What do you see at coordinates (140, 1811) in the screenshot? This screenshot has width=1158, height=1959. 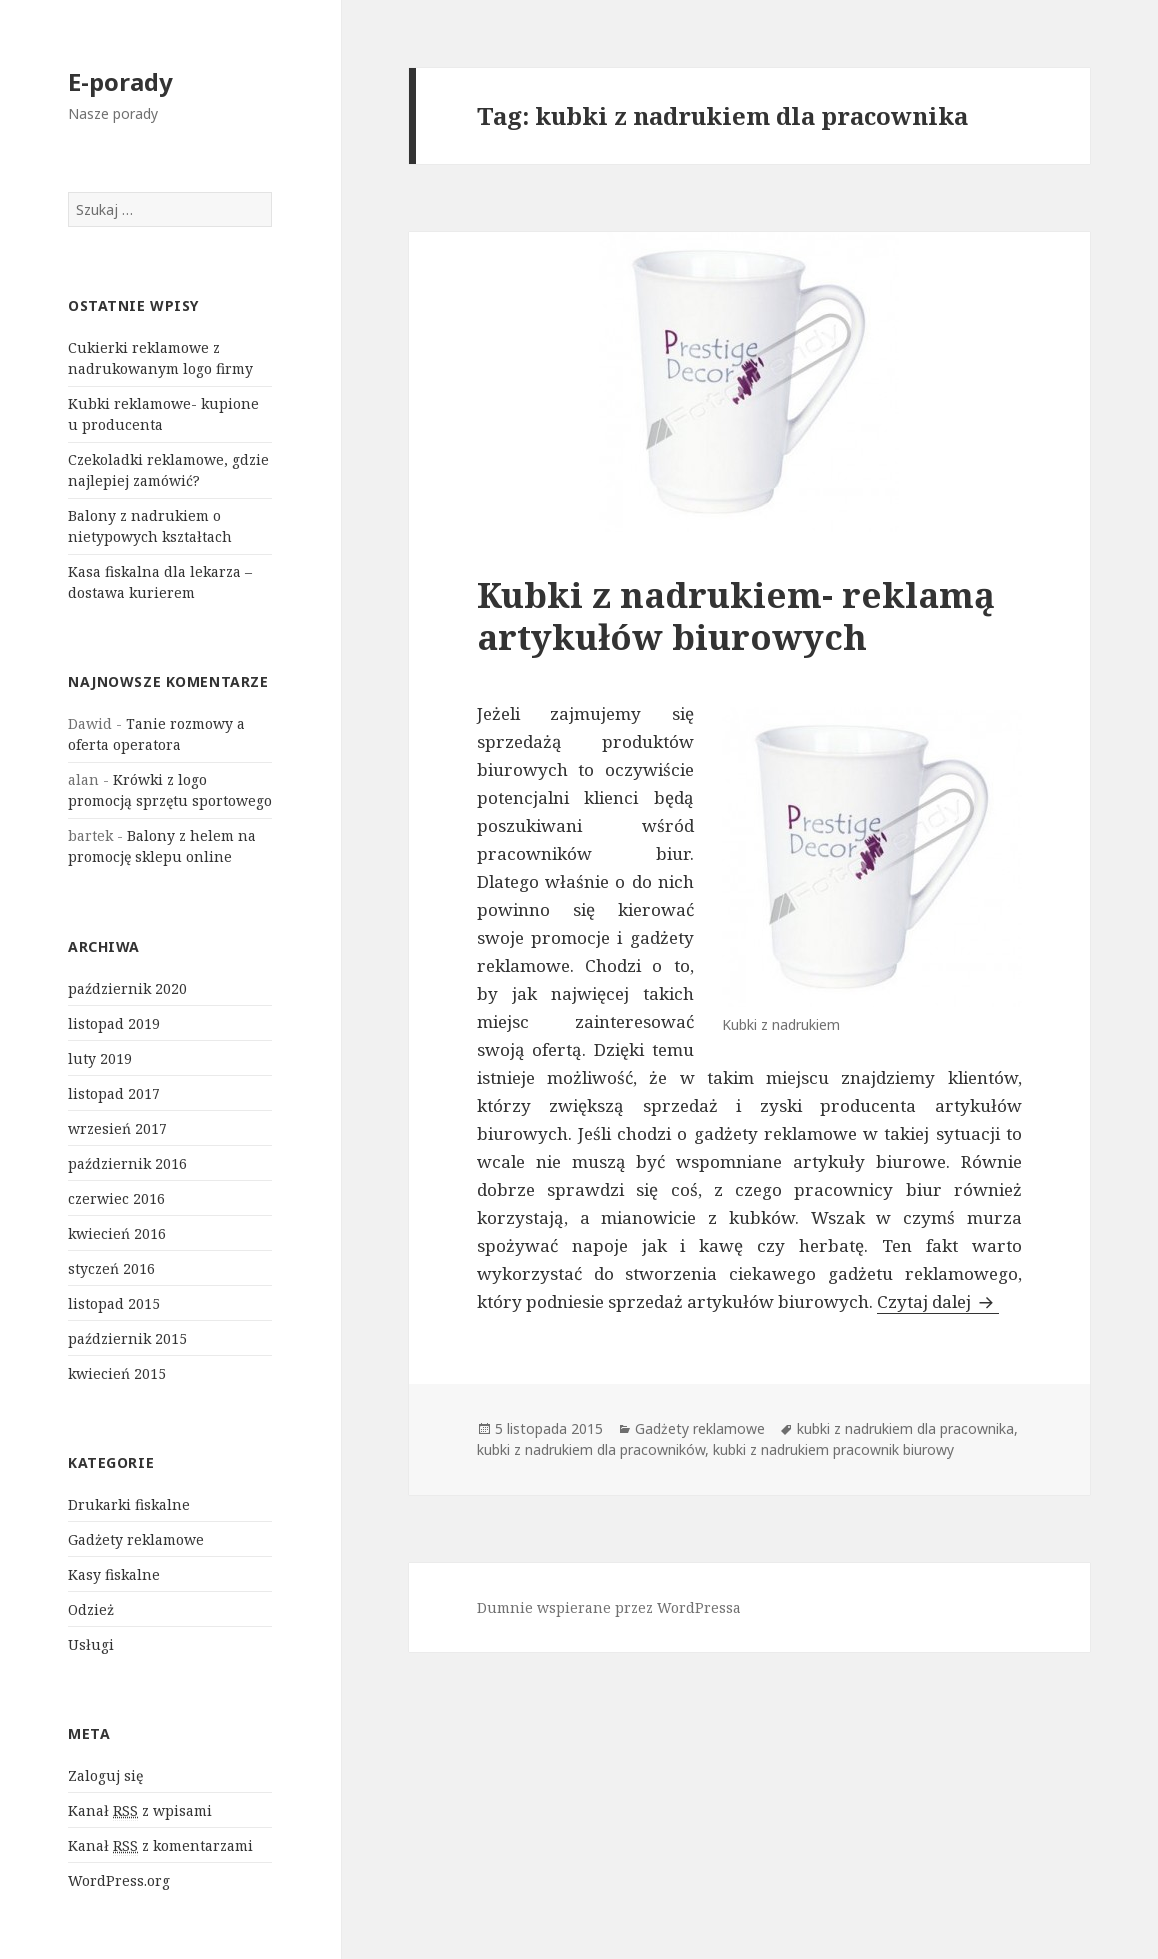 I see `Kanał z wpisami` at bounding box center [140, 1811].